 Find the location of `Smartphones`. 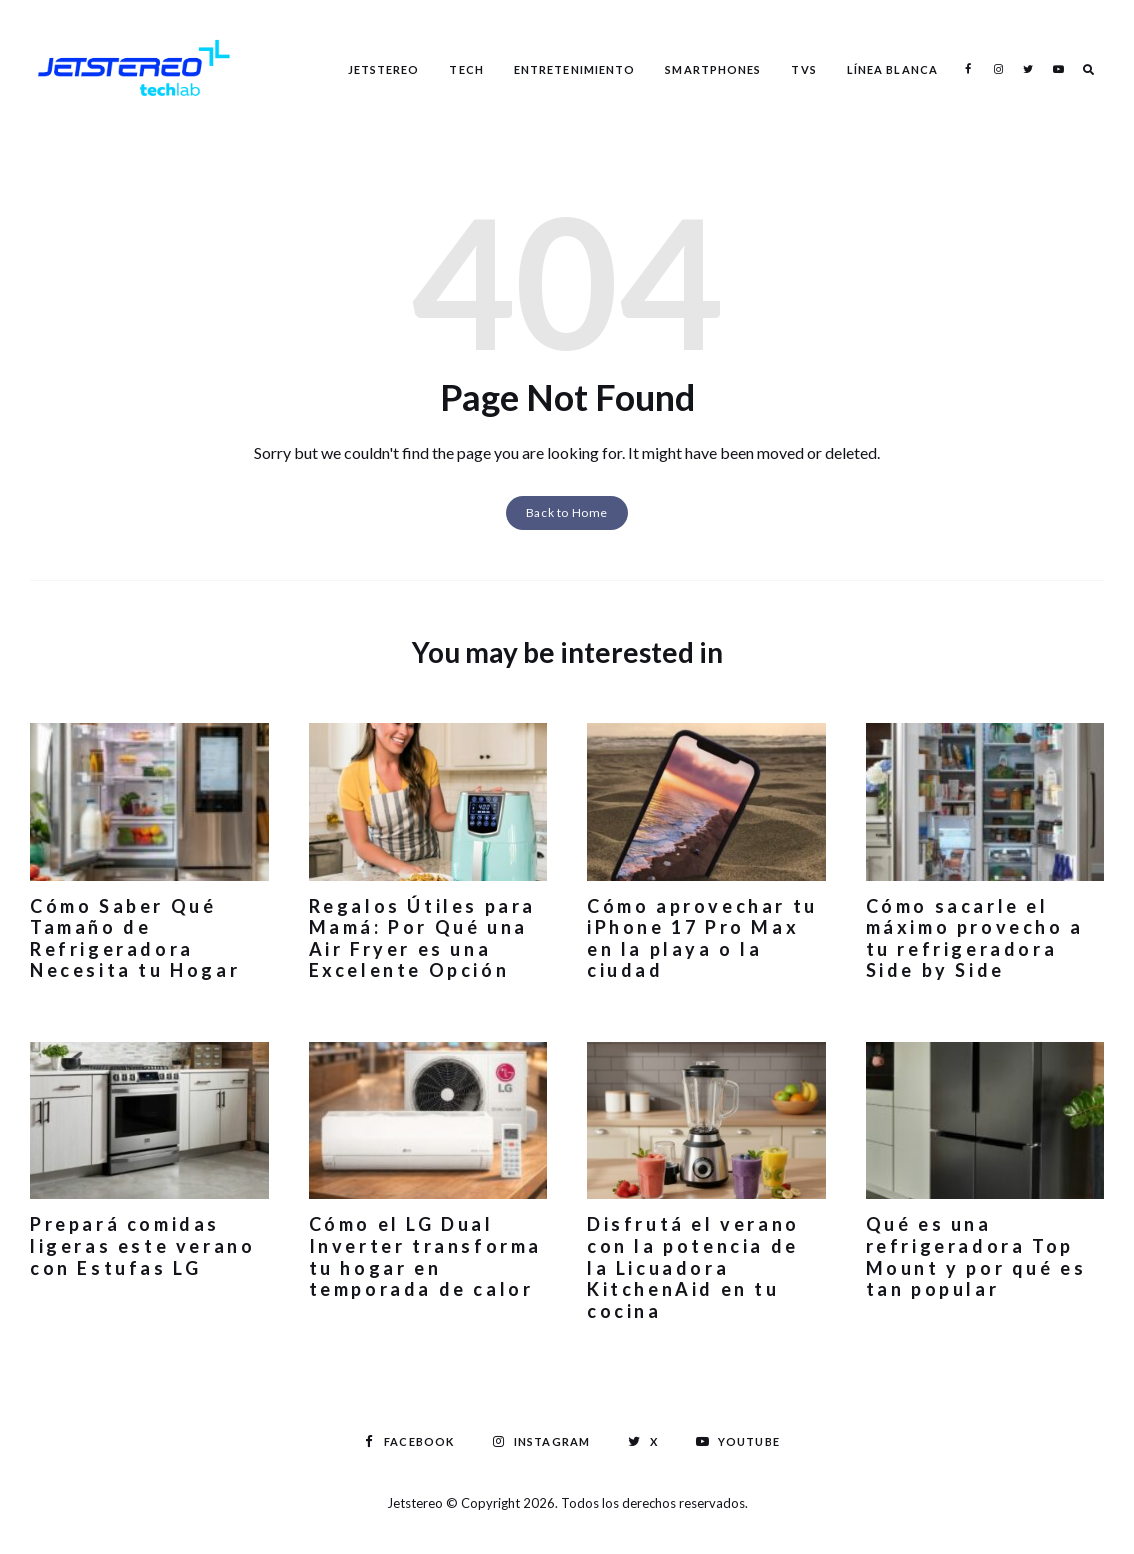

Smartphones is located at coordinates (713, 69).